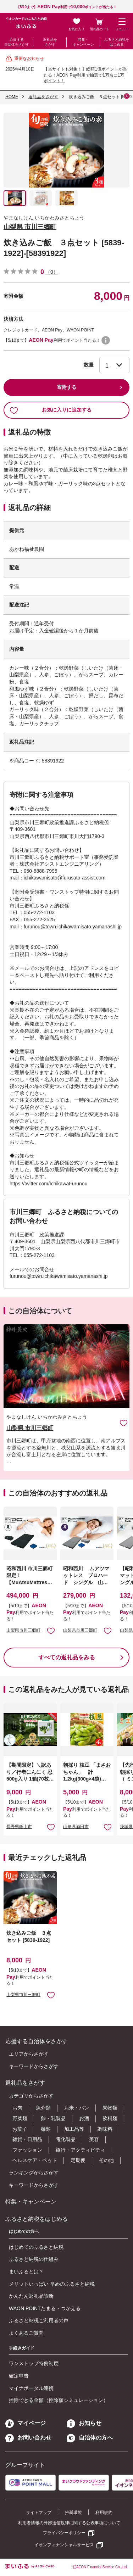  What do you see at coordinates (51, 1630) in the screenshot?
I see `お気に入りに追加 [button]` at bounding box center [51, 1630].